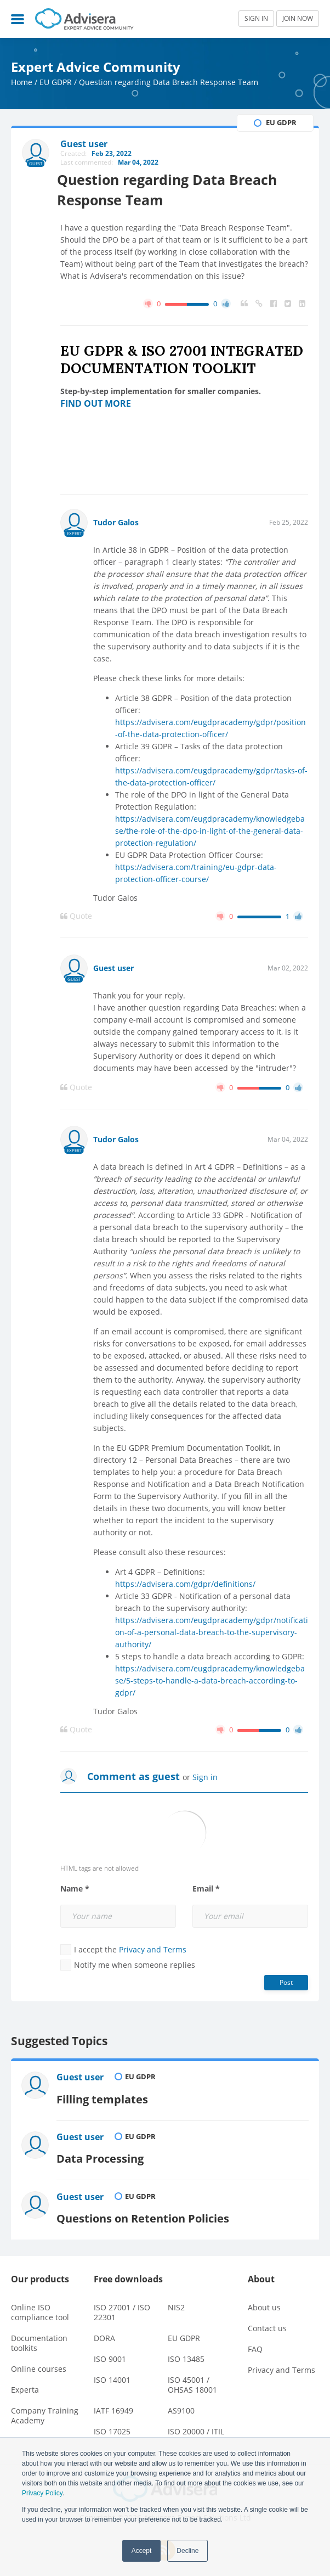  Describe the element at coordinates (74, 1889) in the screenshot. I see `Name *` at that location.